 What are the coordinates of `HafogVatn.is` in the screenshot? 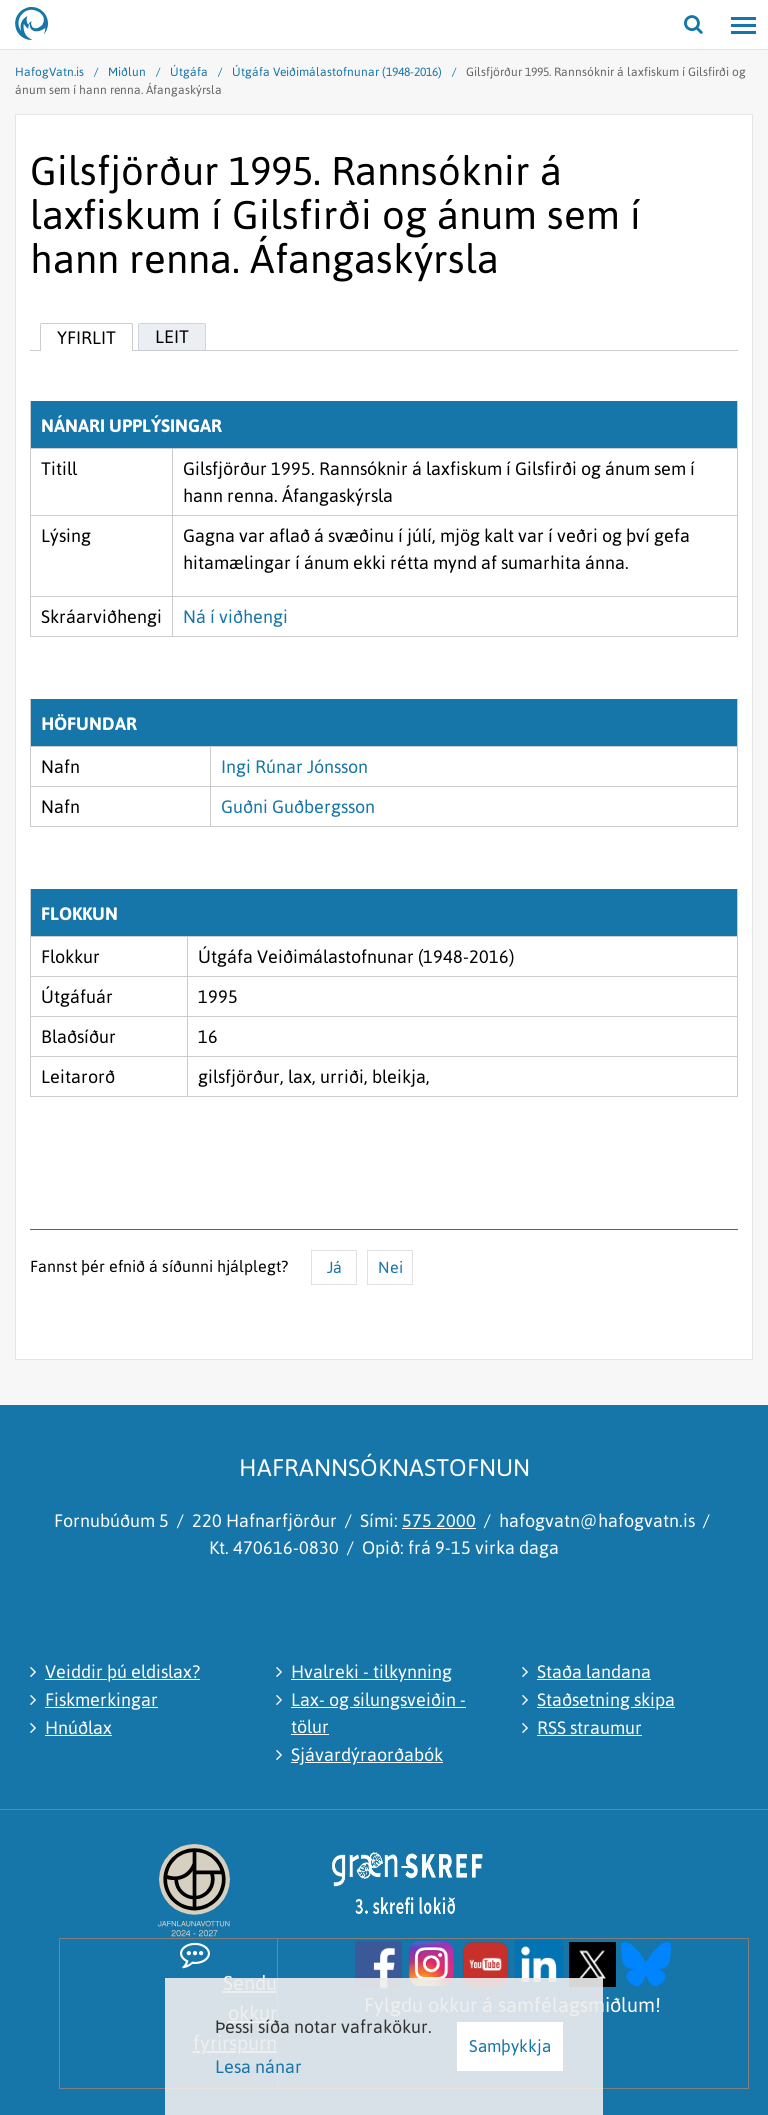 It's located at (49, 72).